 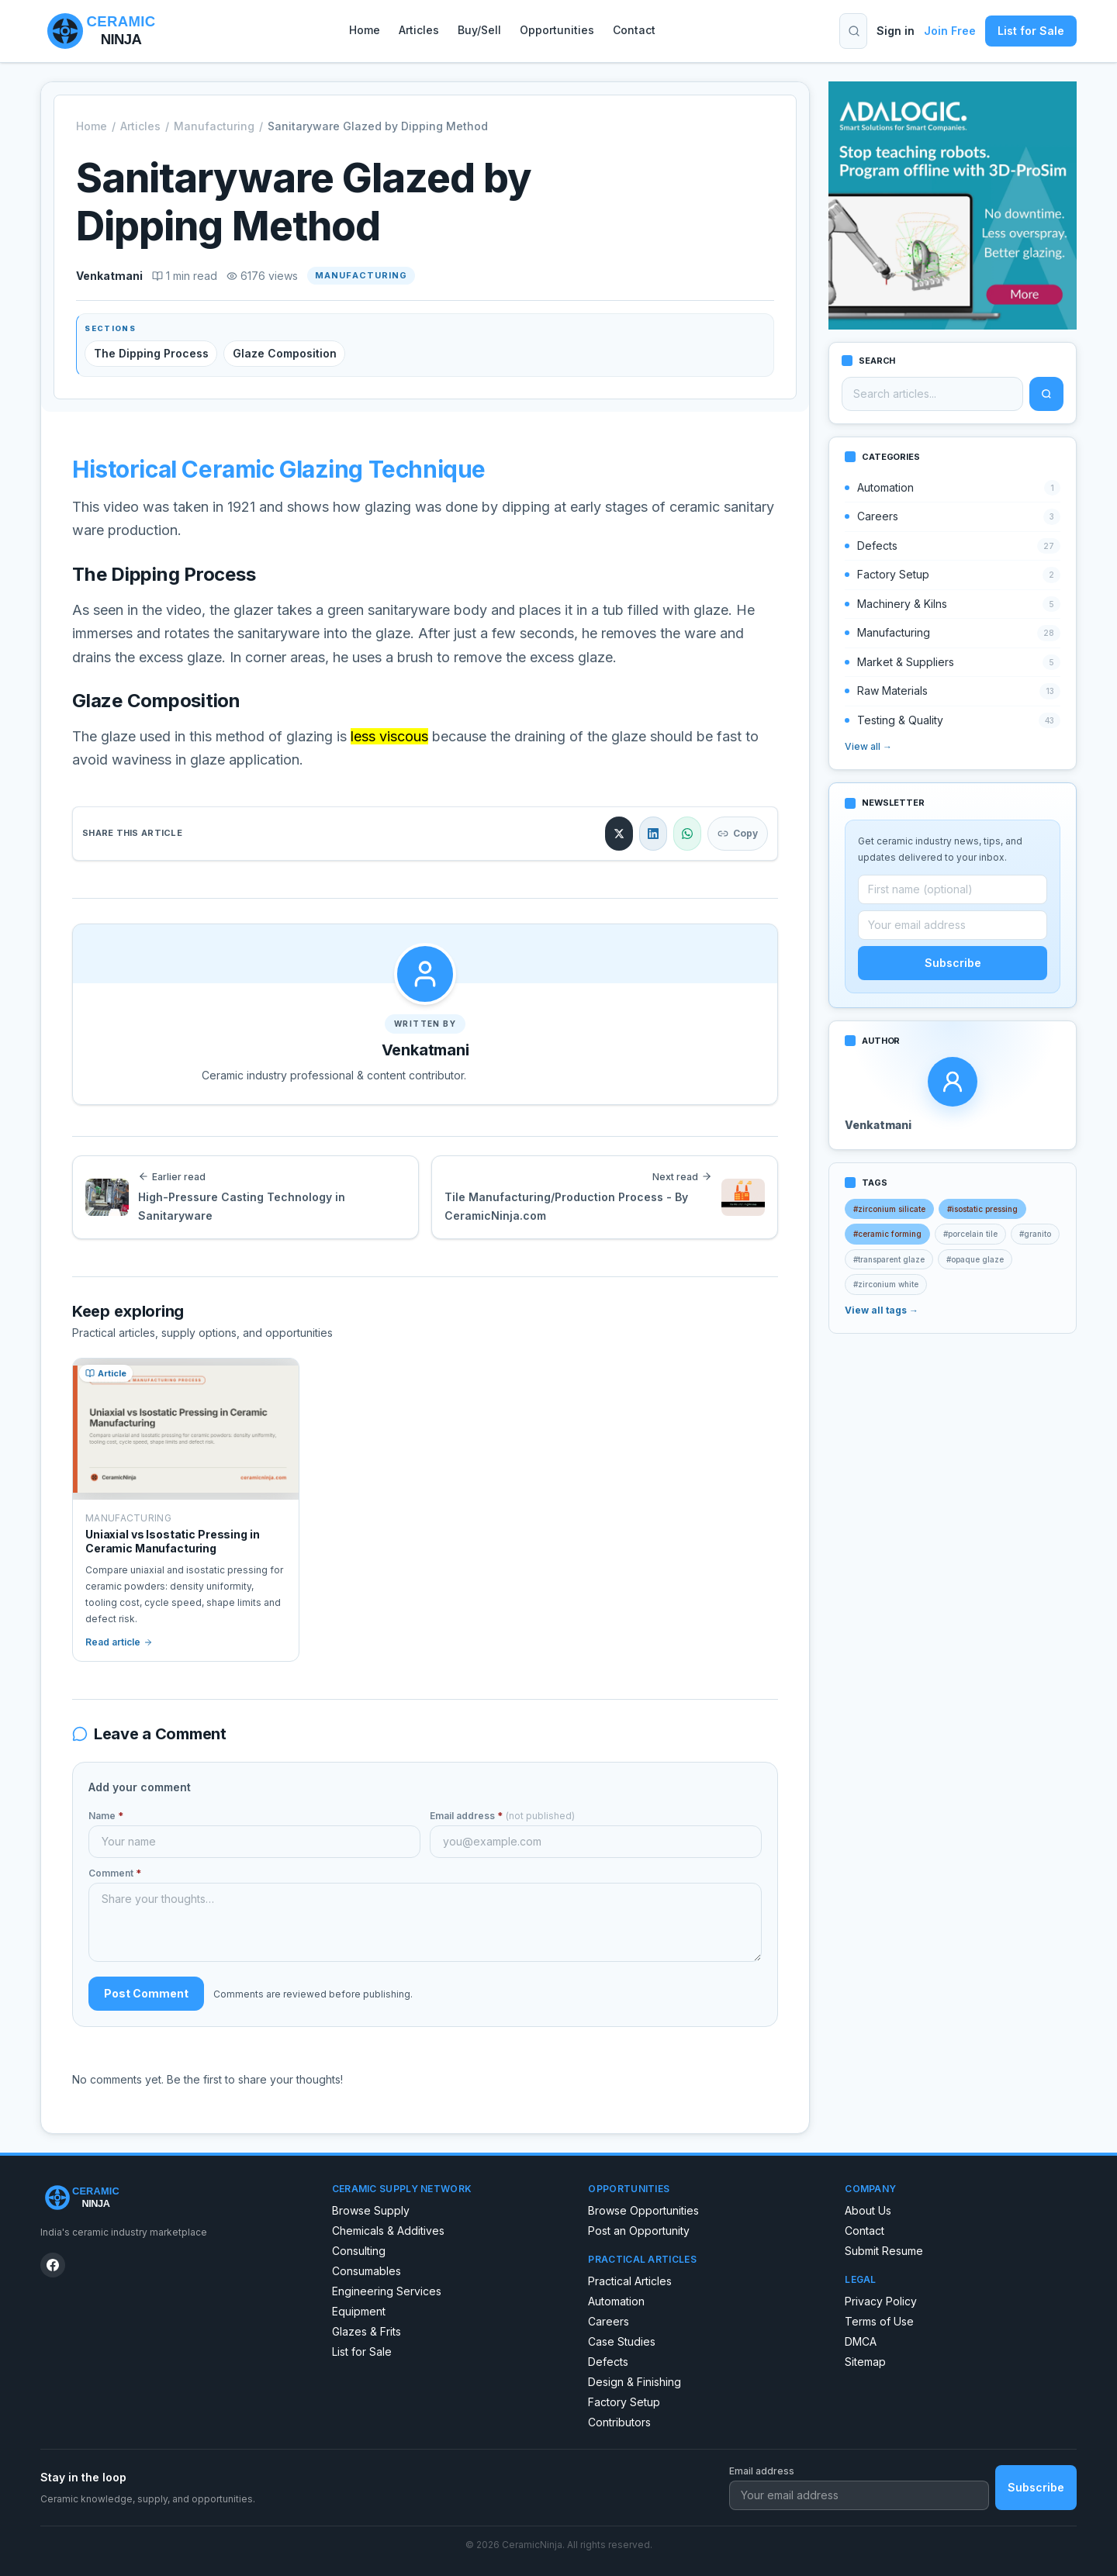 I want to click on Opportunities, so click(x=557, y=29).